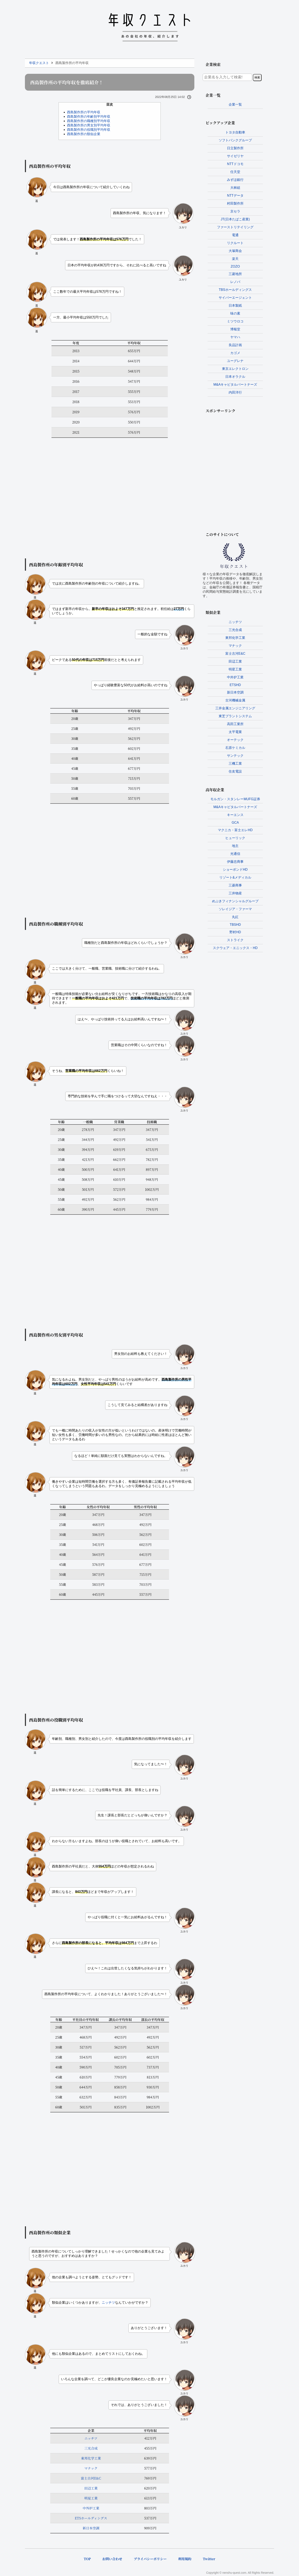  What do you see at coordinates (235, 353) in the screenshot?
I see `カゴメ` at bounding box center [235, 353].